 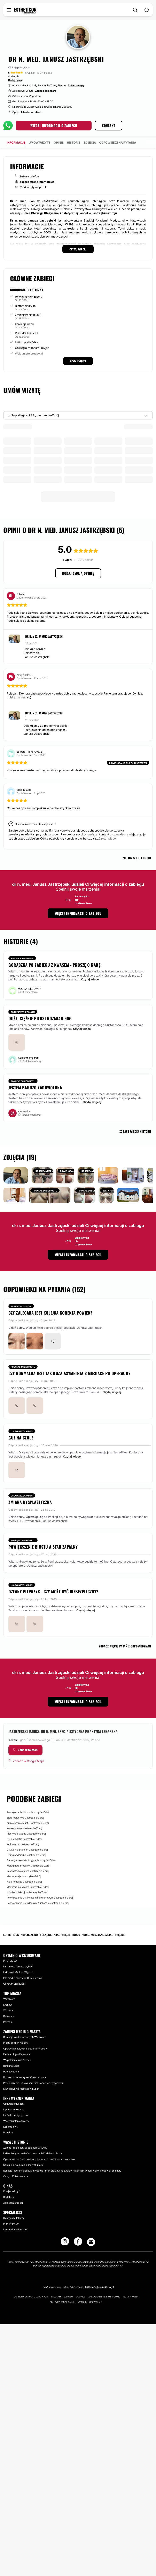 What do you see at coordinates (24, 1881) in the screenshot?
I see `Hialuronidaza Jastrzębie-Zdrój` at bounding box center [24, 1881].